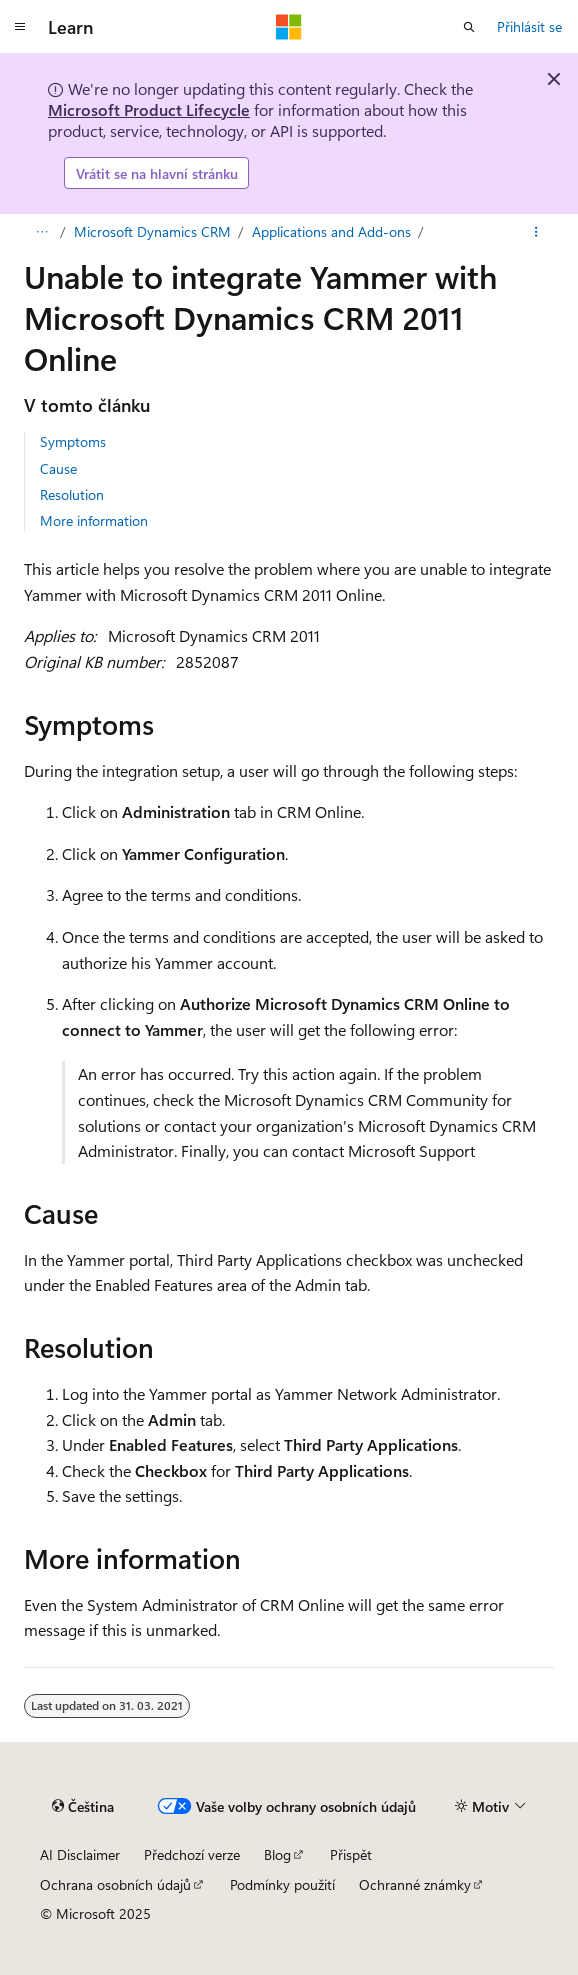  I want to click on [Všechny popisy cesty], so click(41, 232).